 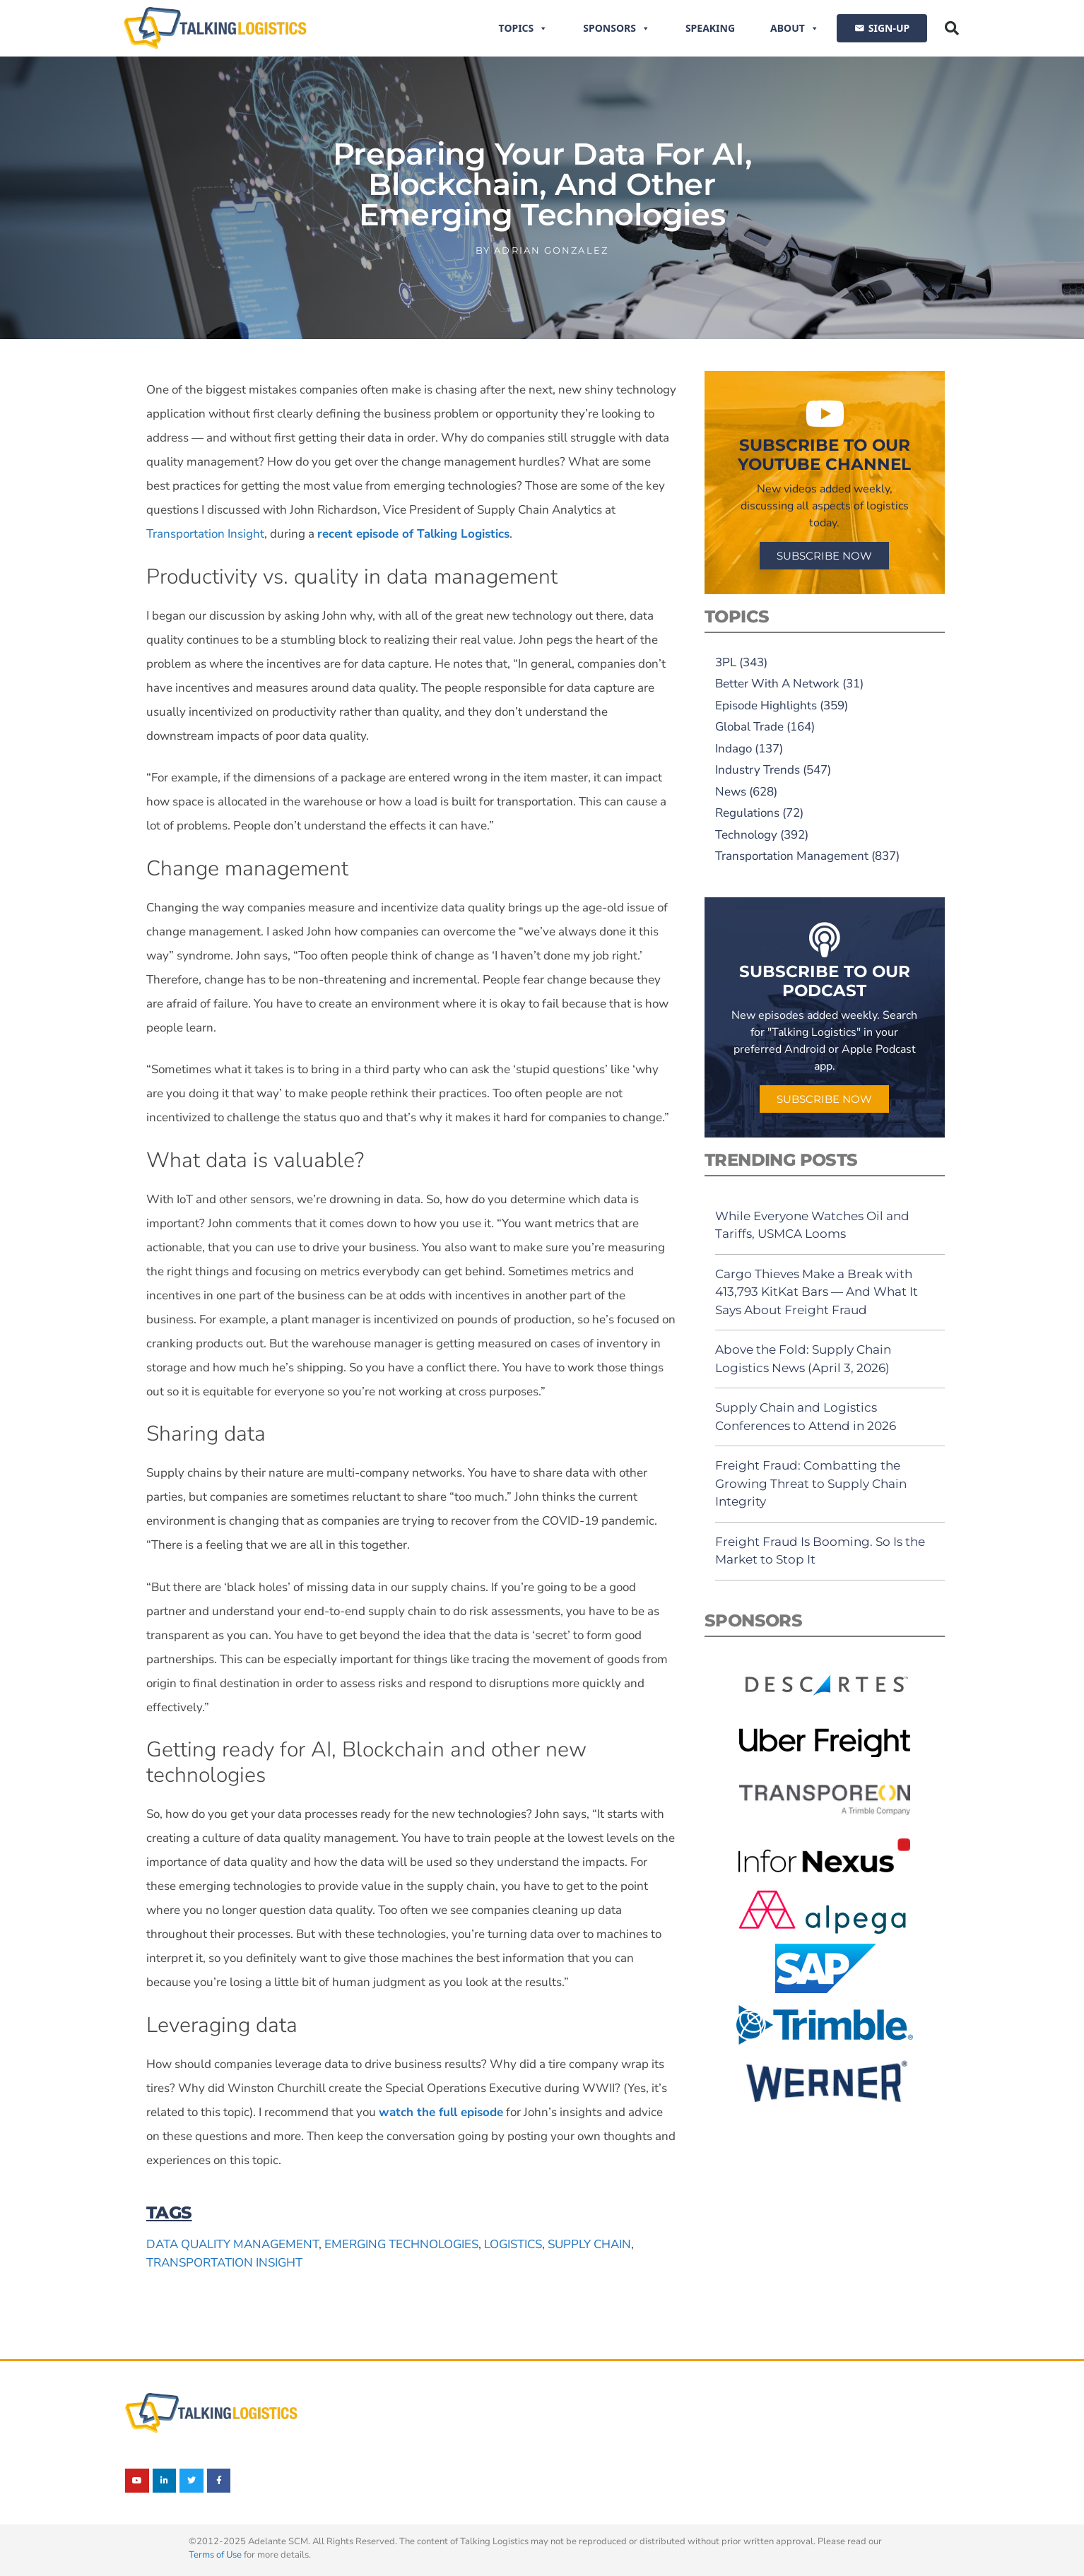 What do you see at coordinates (733, 748) in the screenshot?
I see `Indago` at bounding box center [733, 748].